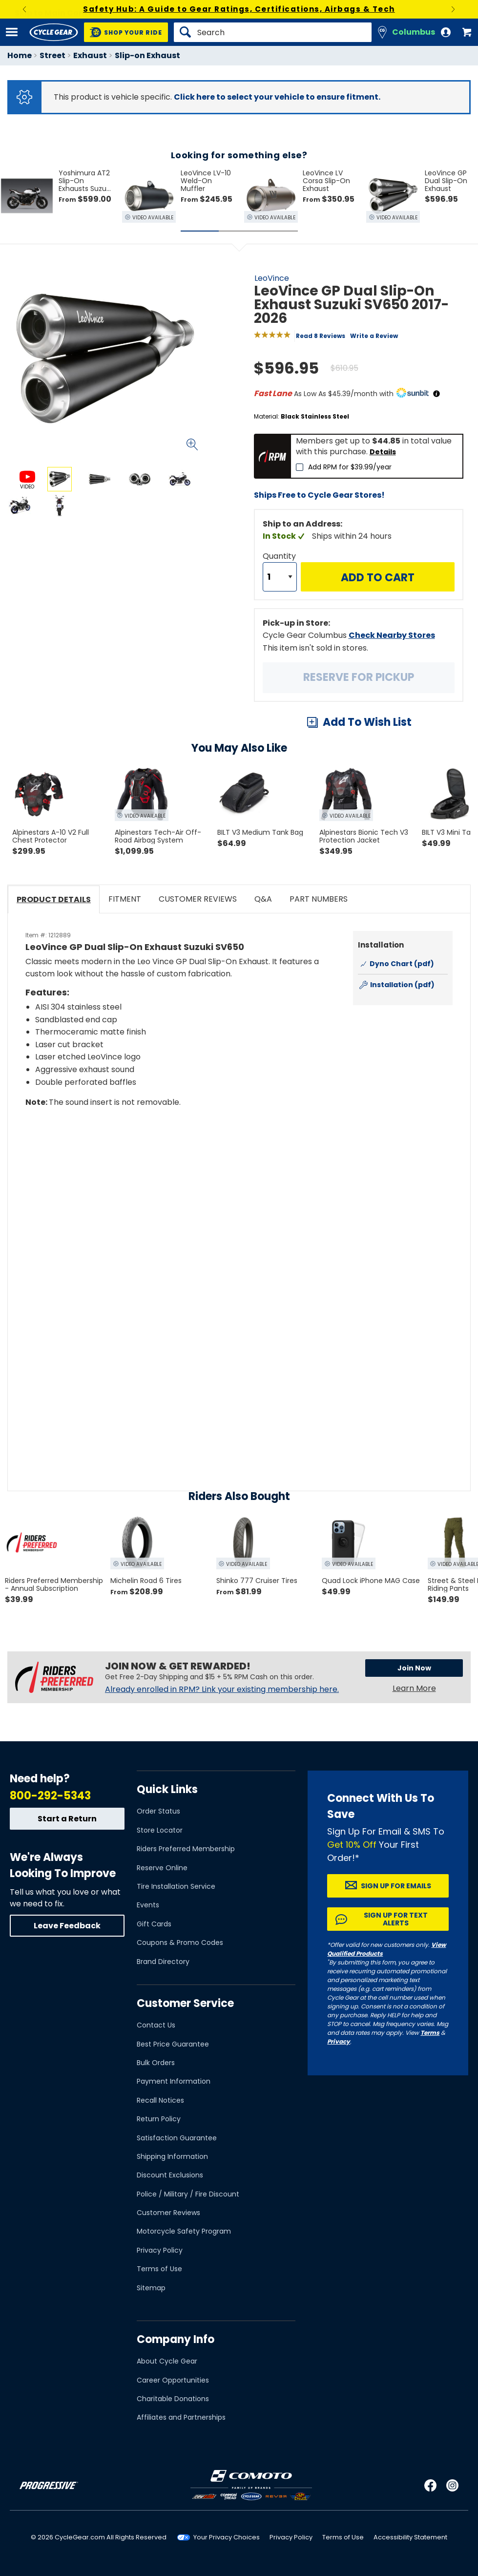 The width and height of the screenshot is (478, 2576). I want to click on Exhaust, so click(90, 55).